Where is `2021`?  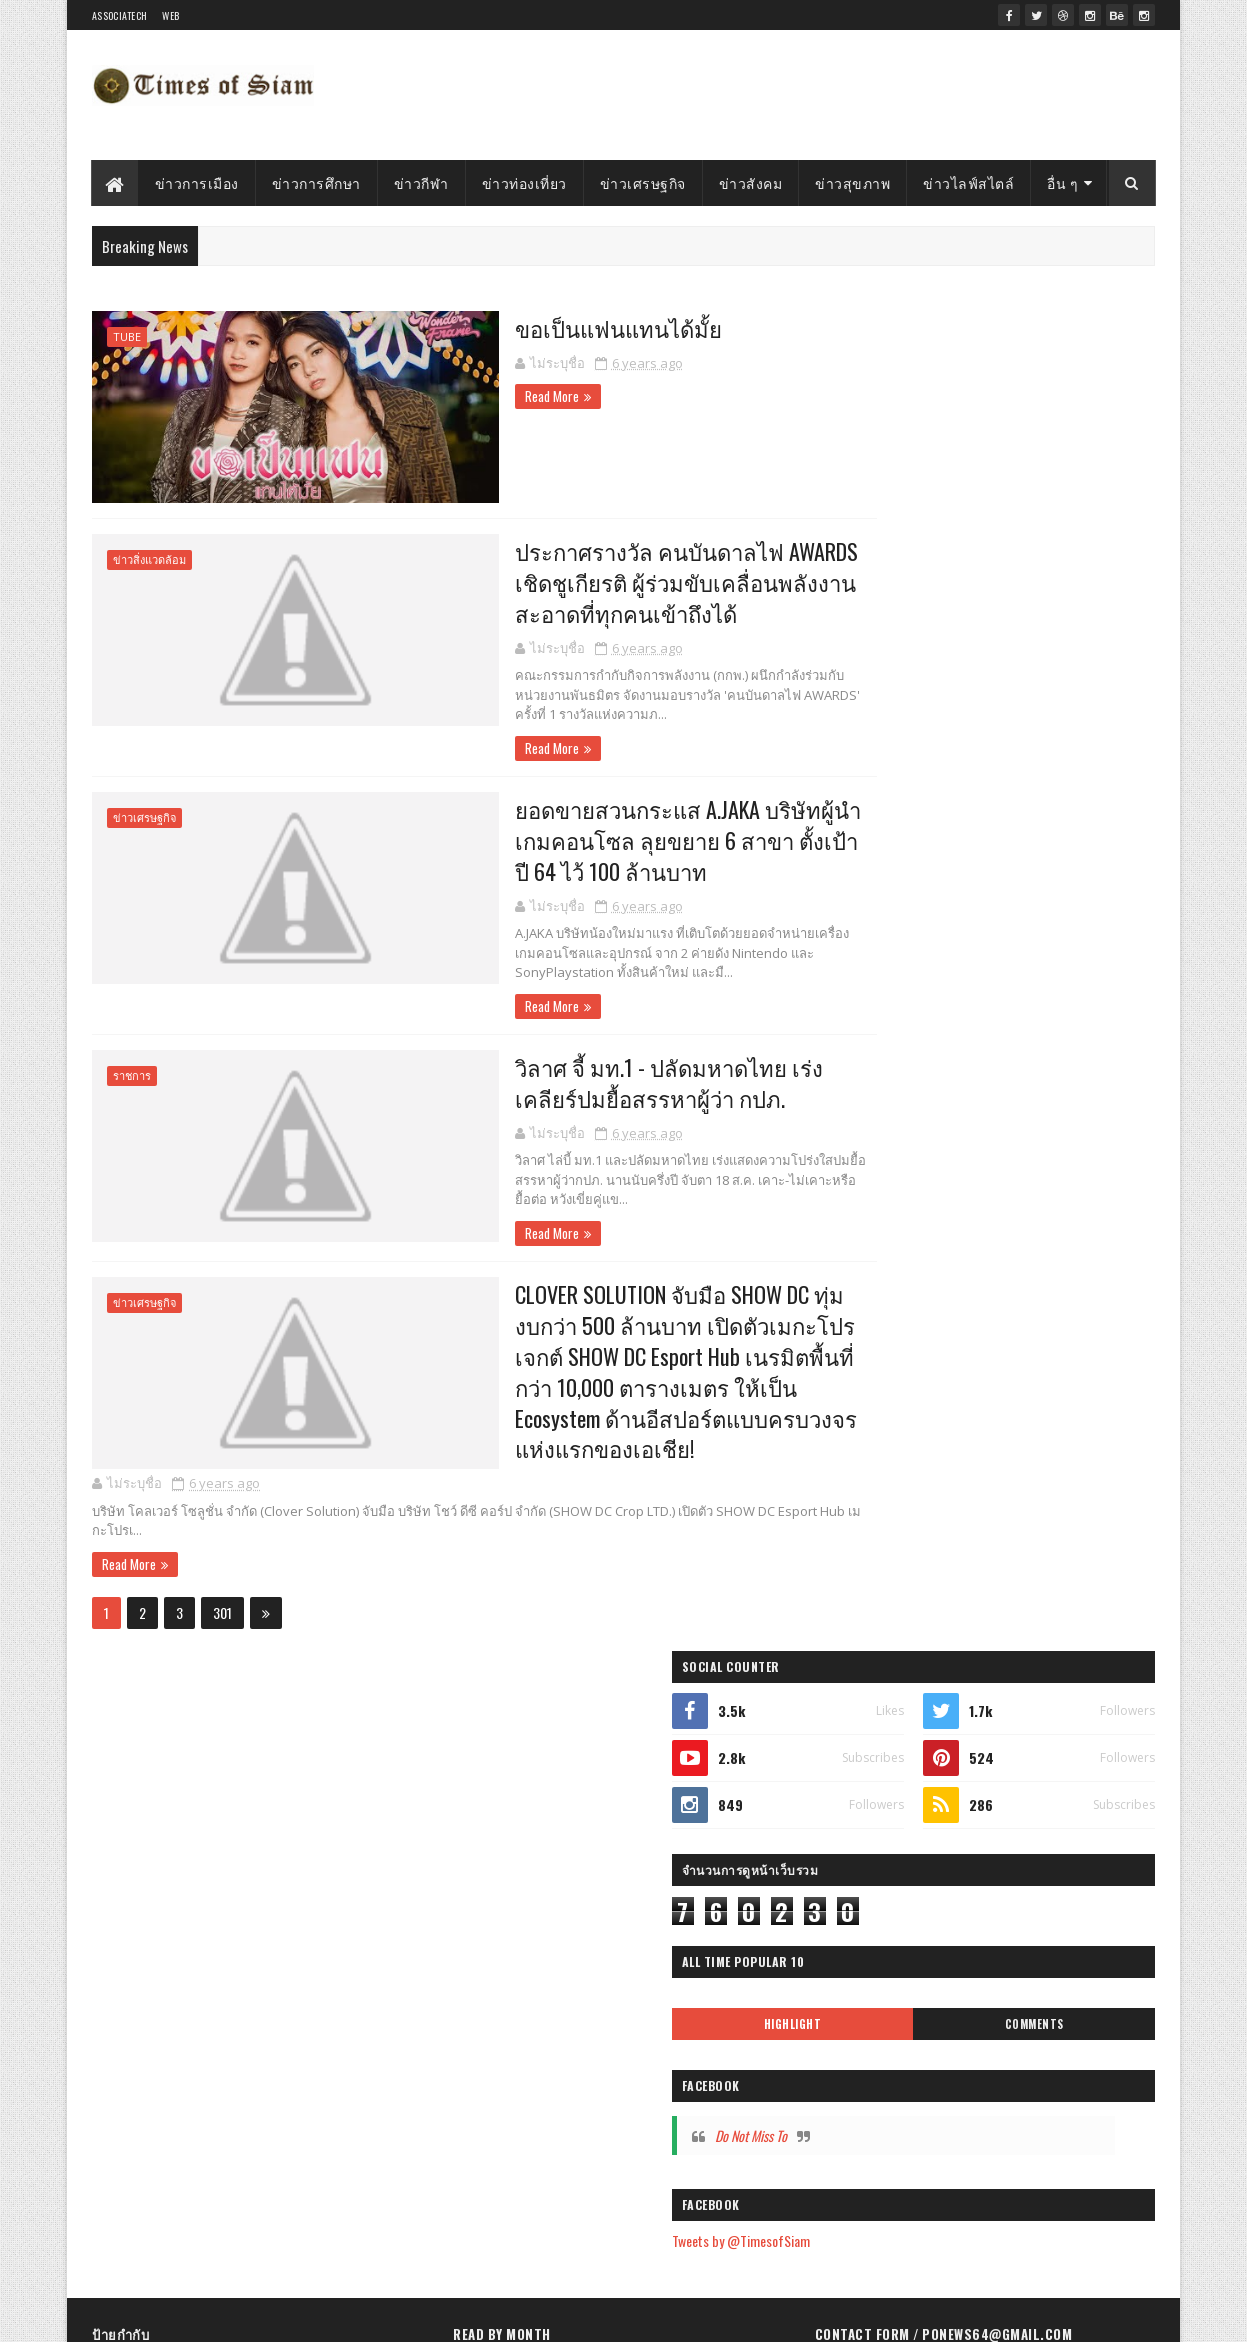 2021 is located at coordinates (491, 1873).